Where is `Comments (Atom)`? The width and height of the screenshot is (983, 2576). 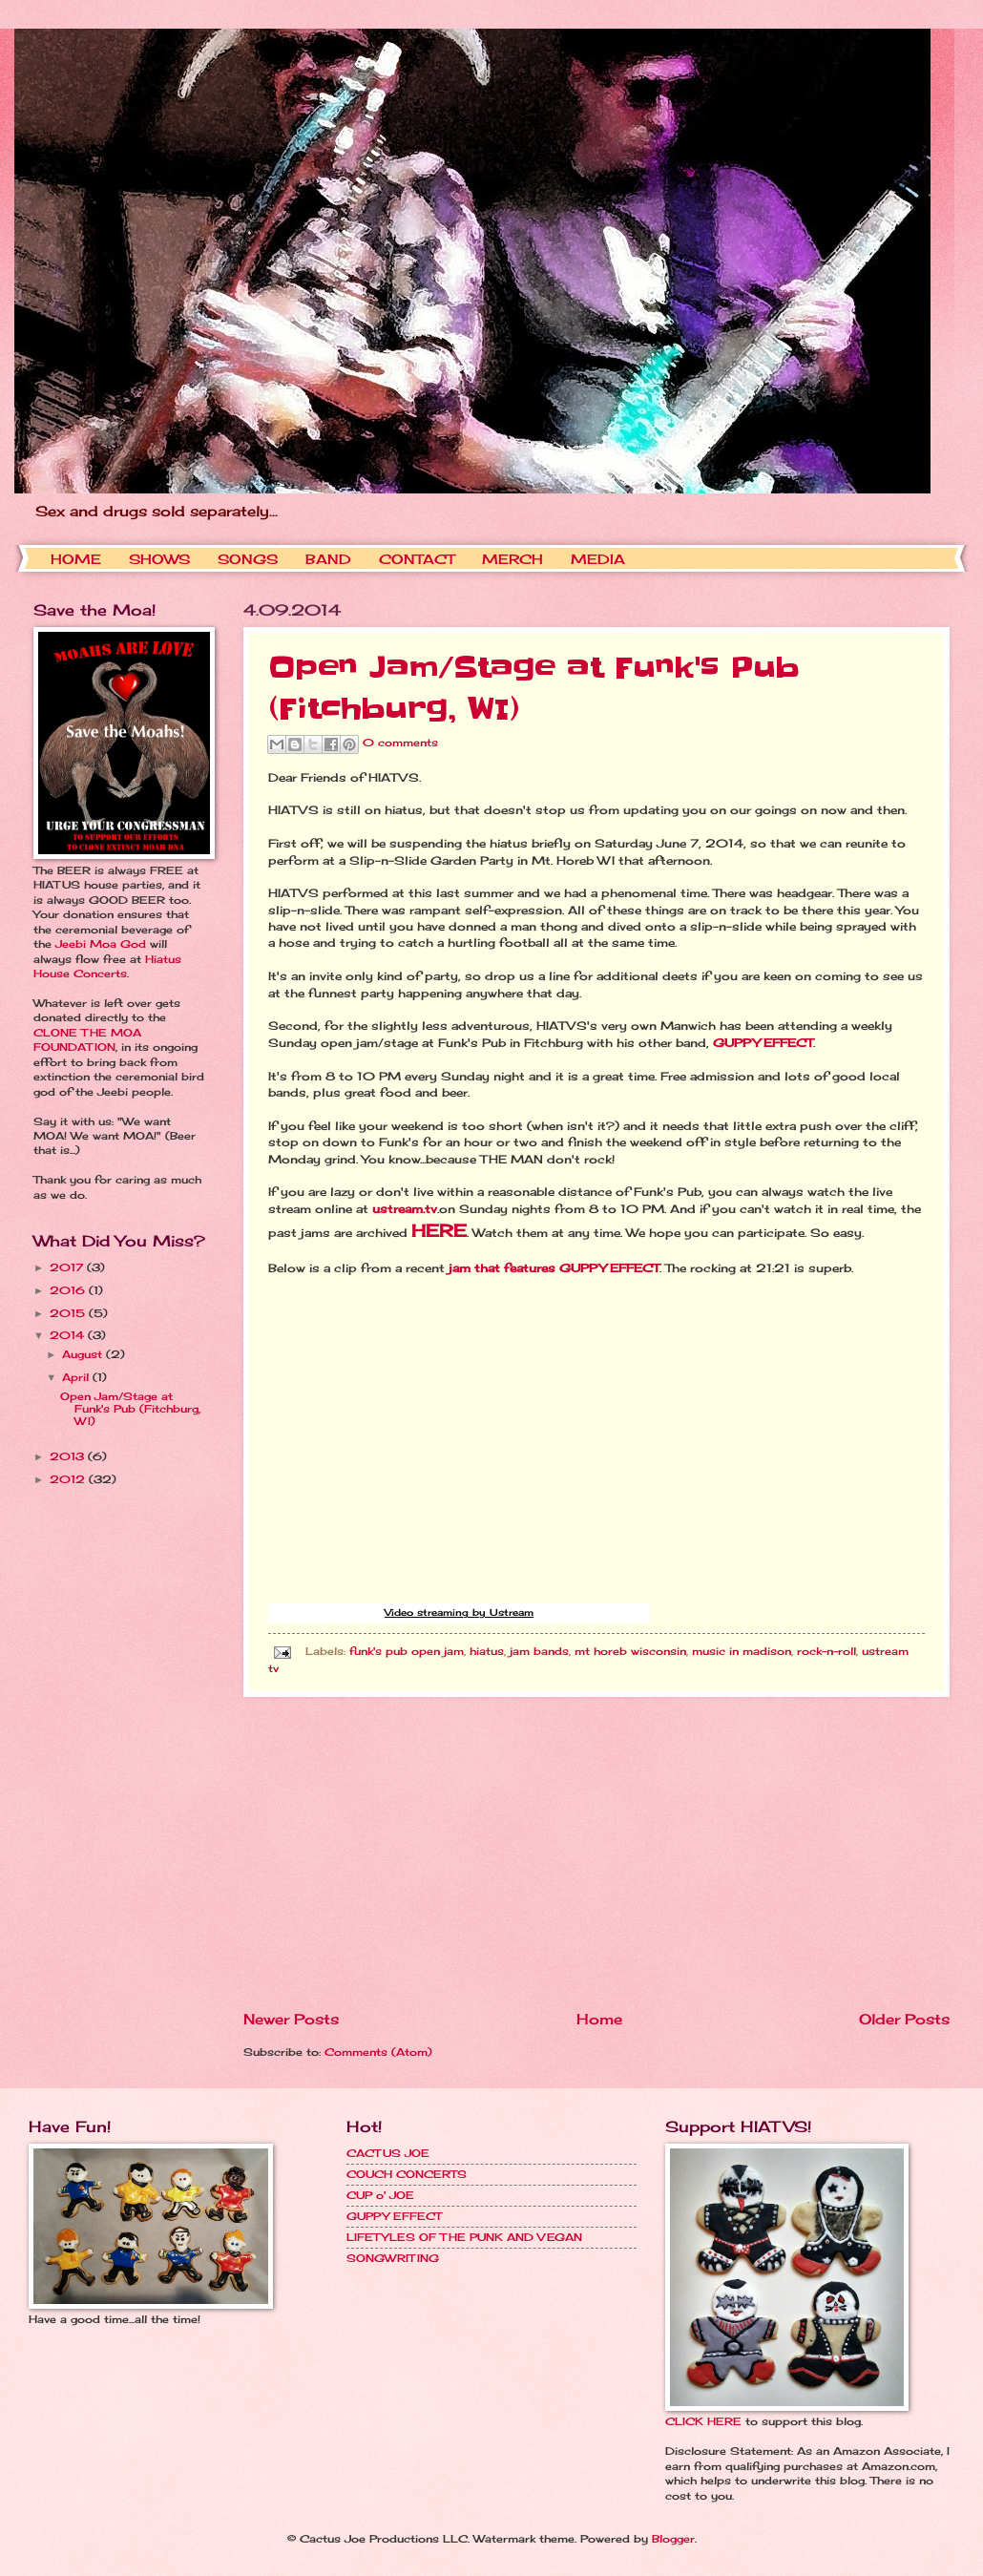
Comments (Atom) is located at coordinates (378, 2052).